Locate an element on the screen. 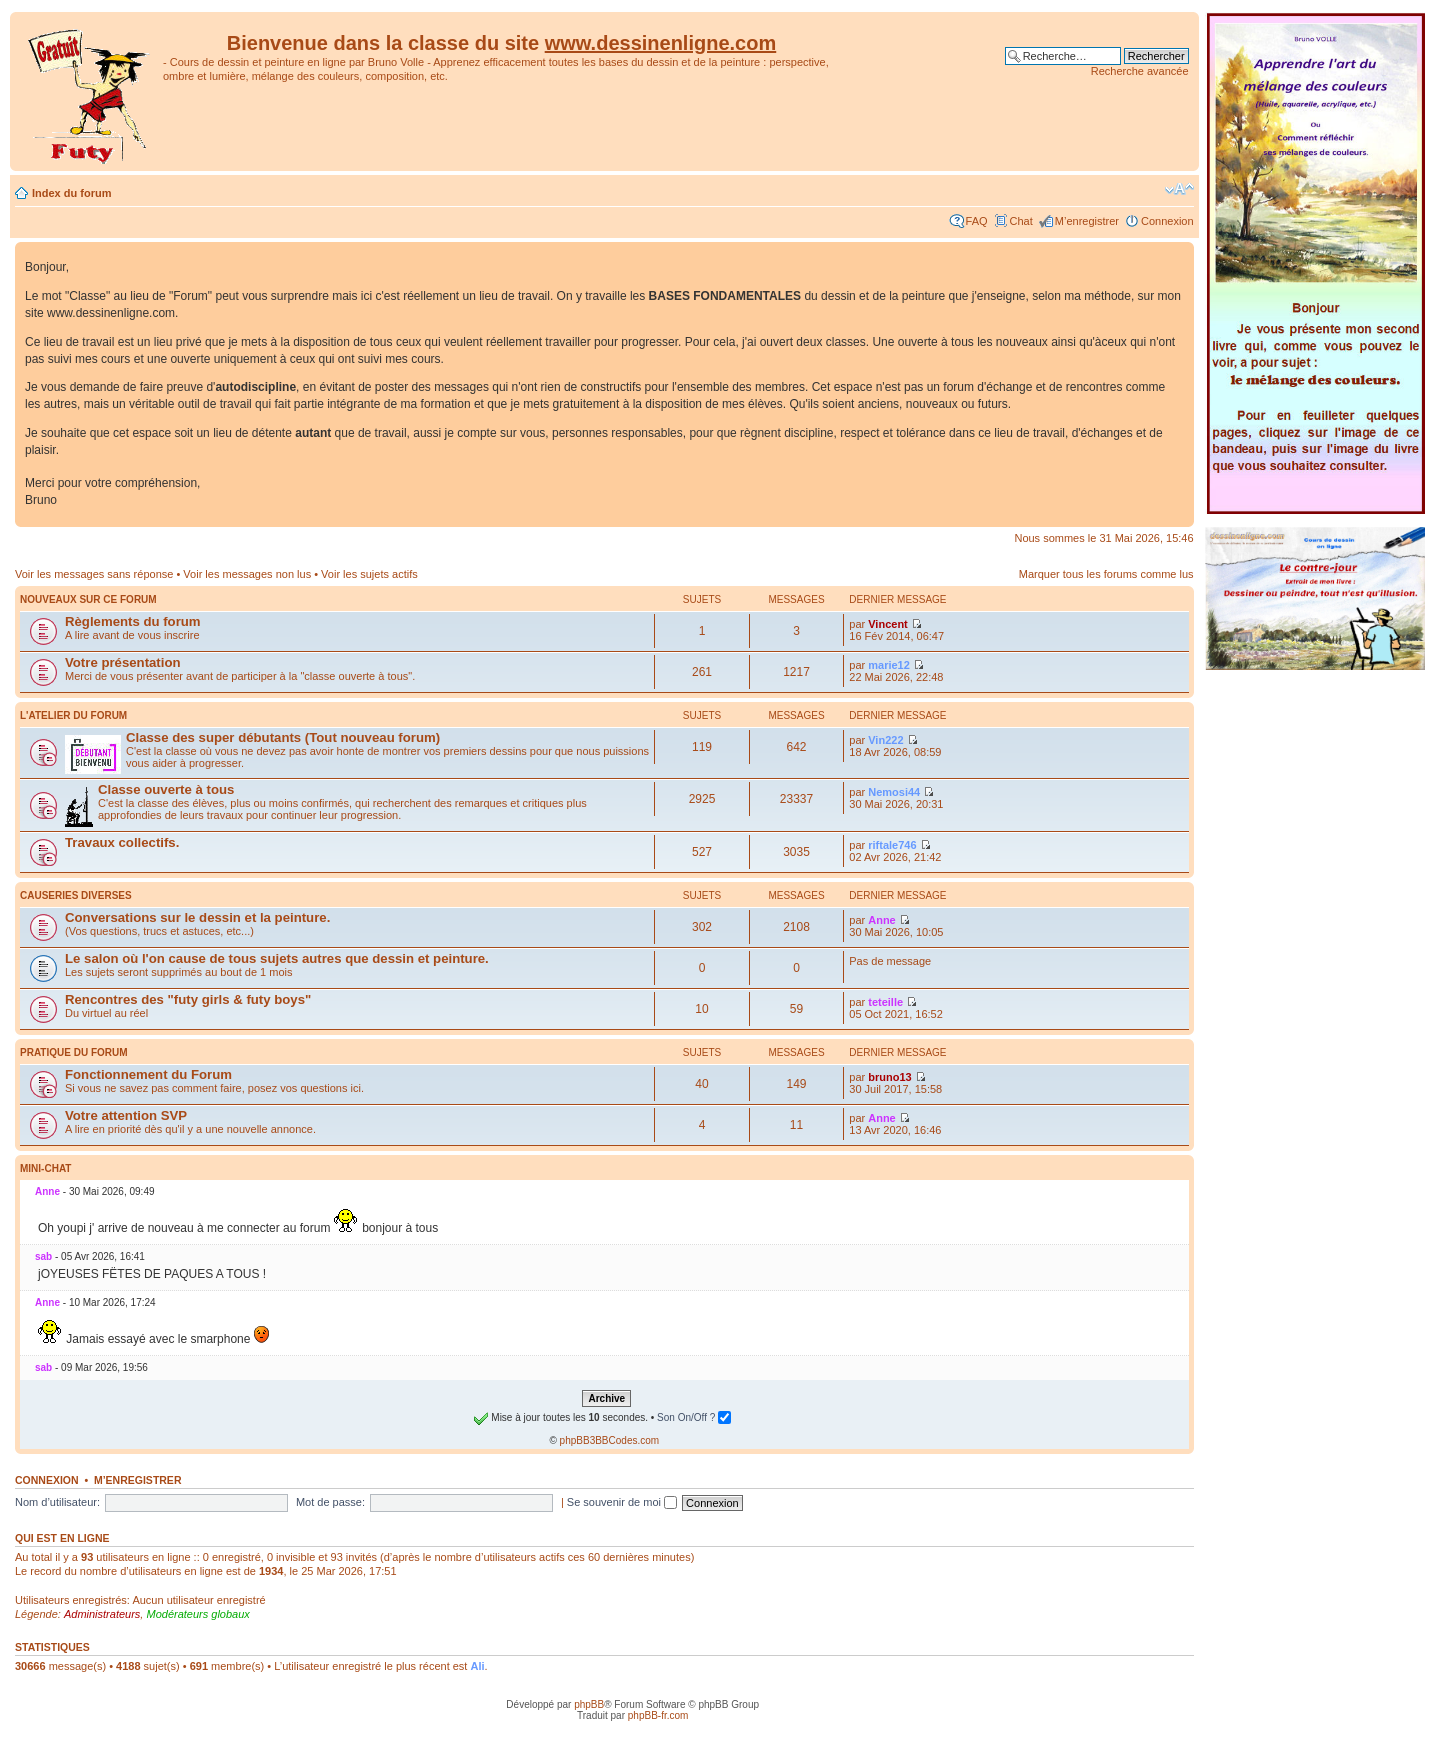 This screenshot has height=1738, width=1440. Vincent is located at coordinates (888, 624).